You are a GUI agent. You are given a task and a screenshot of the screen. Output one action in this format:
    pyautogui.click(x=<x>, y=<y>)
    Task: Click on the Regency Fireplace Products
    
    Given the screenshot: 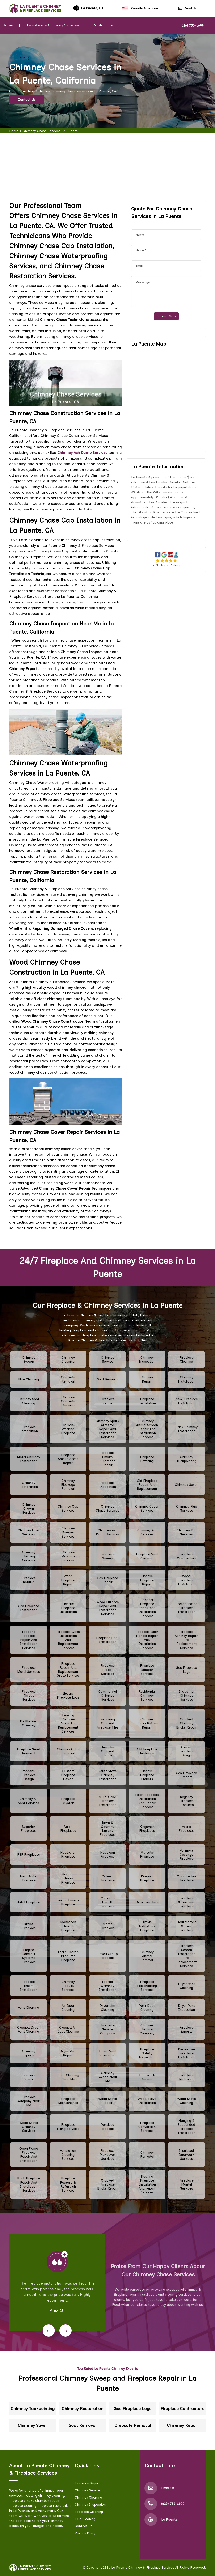 What is the action you would take?
    pyautogui.click(x=186, y=1801)
    